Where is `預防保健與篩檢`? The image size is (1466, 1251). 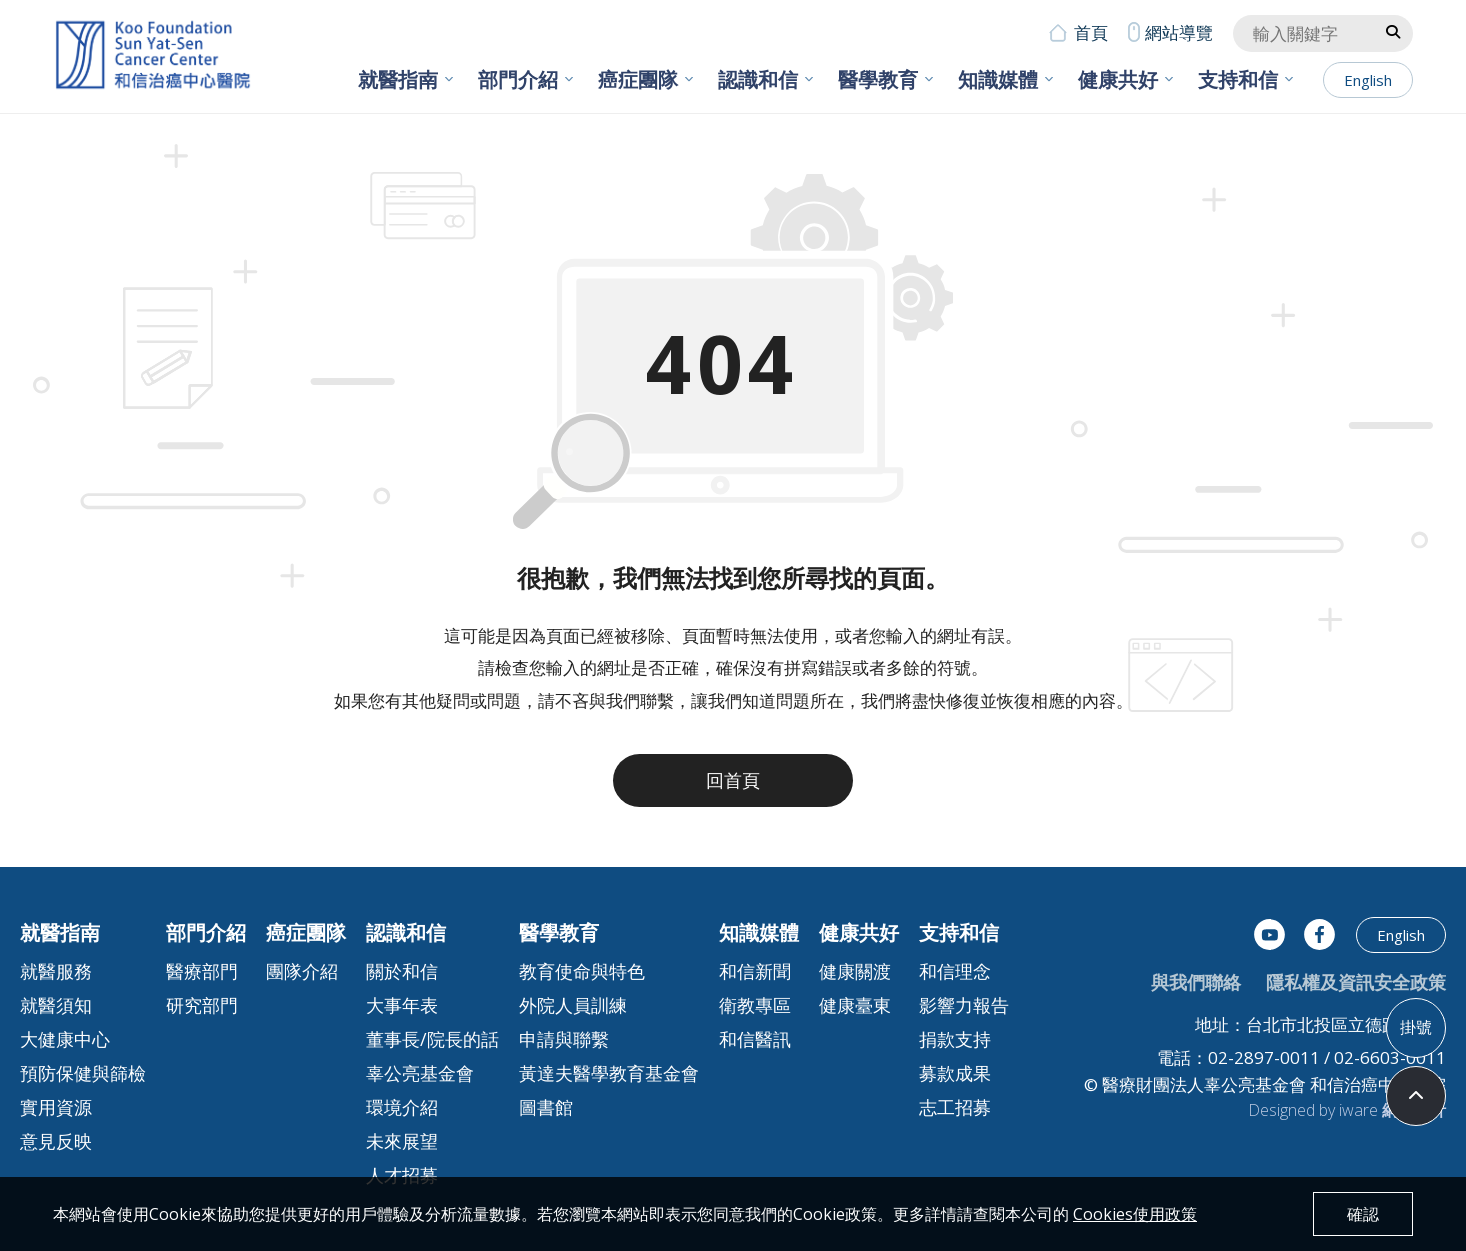
預防保健與篩檢 is located at coordinates (83, 1073).